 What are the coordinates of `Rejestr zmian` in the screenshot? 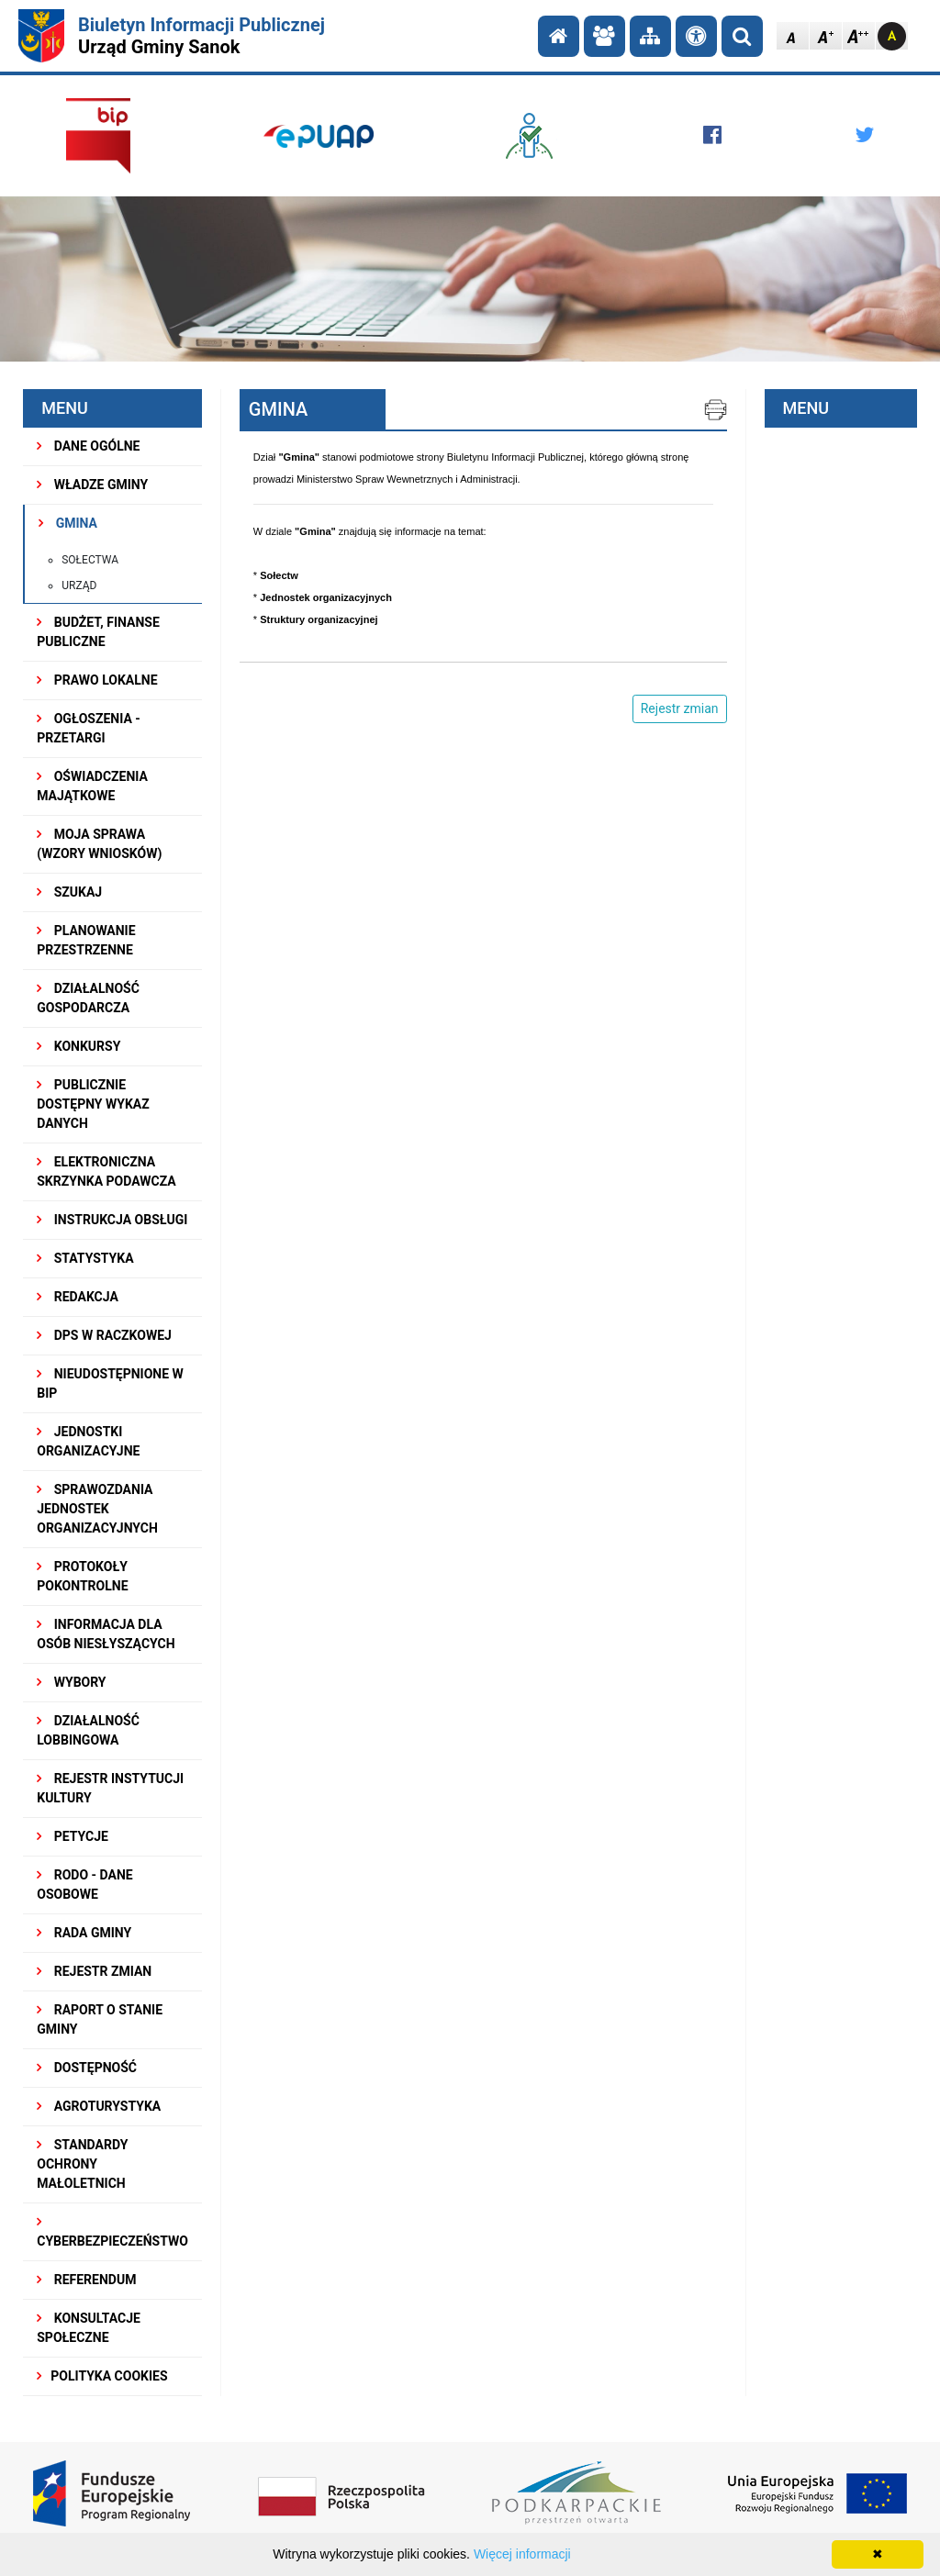 It's located at (94, 1971).